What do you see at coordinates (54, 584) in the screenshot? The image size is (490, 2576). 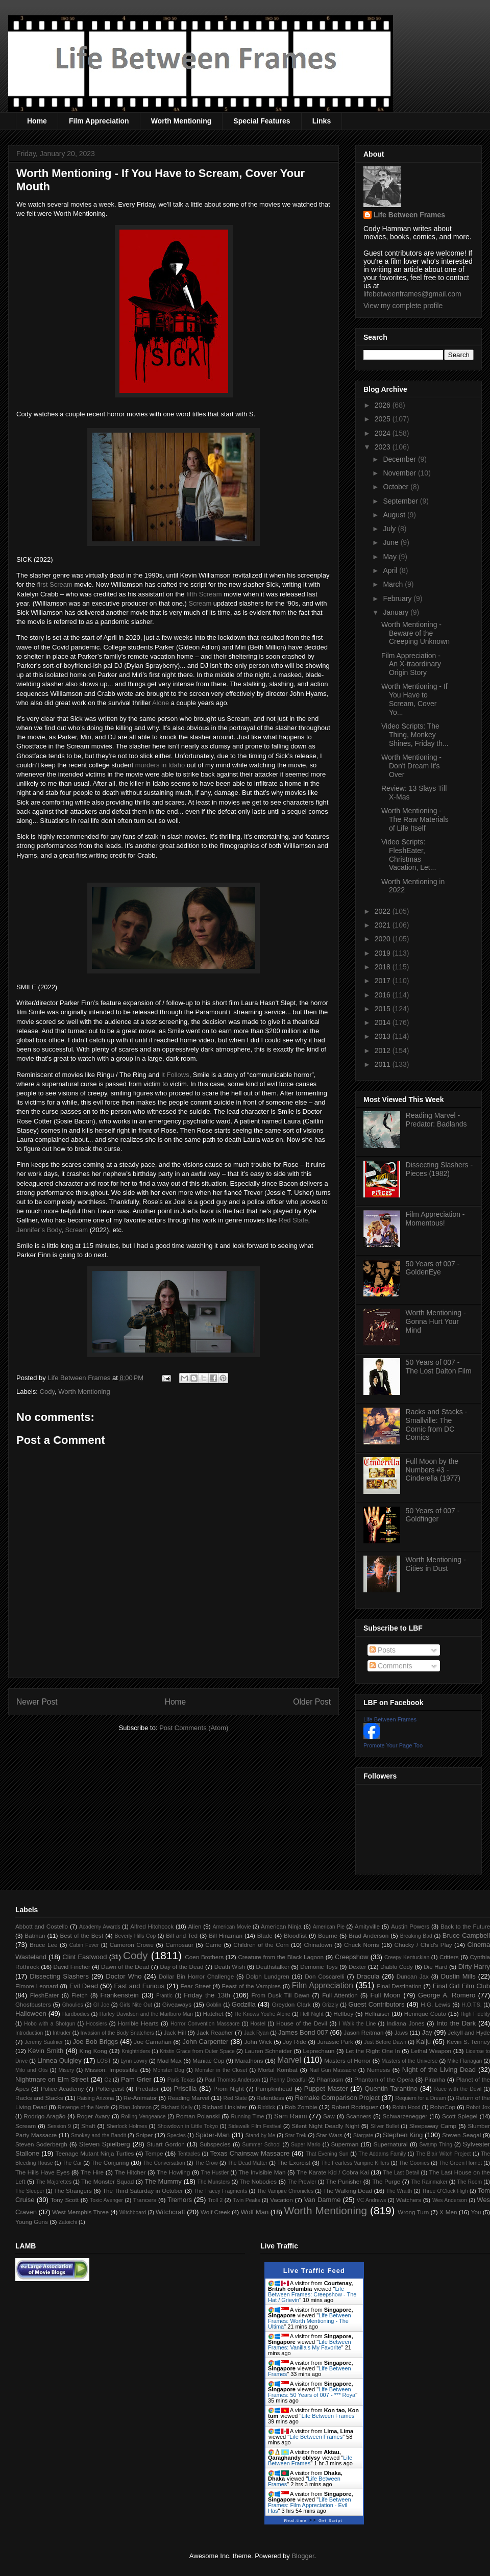 I see `first Scream` at bounding box center [54, 584].